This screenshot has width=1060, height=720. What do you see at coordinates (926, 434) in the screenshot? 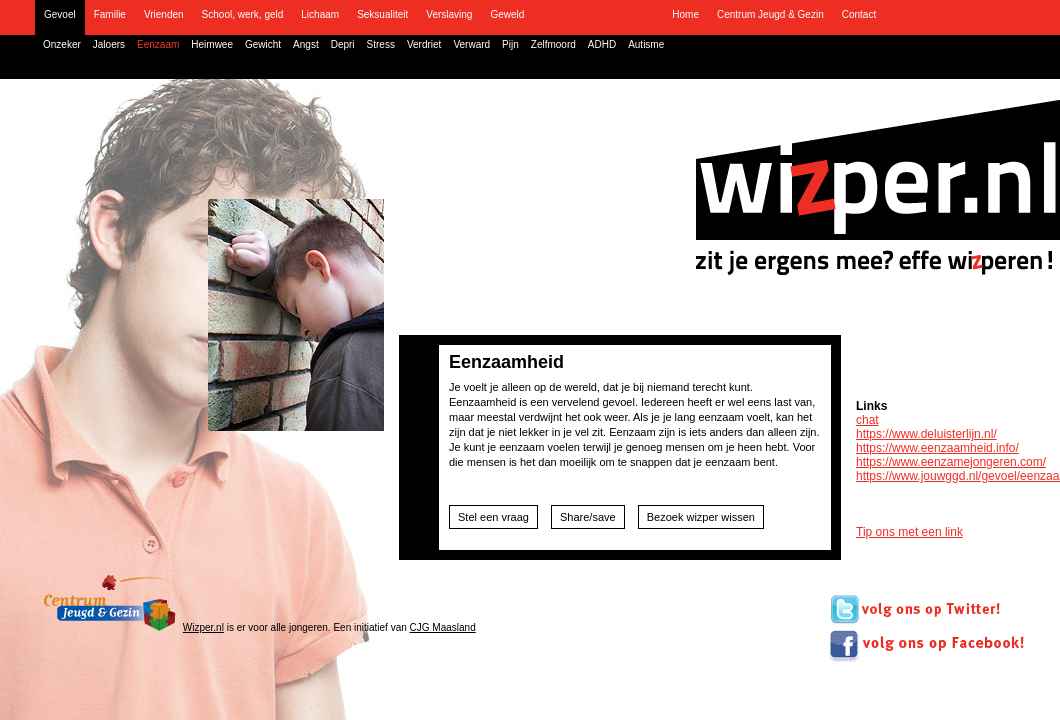
I see `https://www.deluisterlijn.nl/` at bounding box center [926, 434].